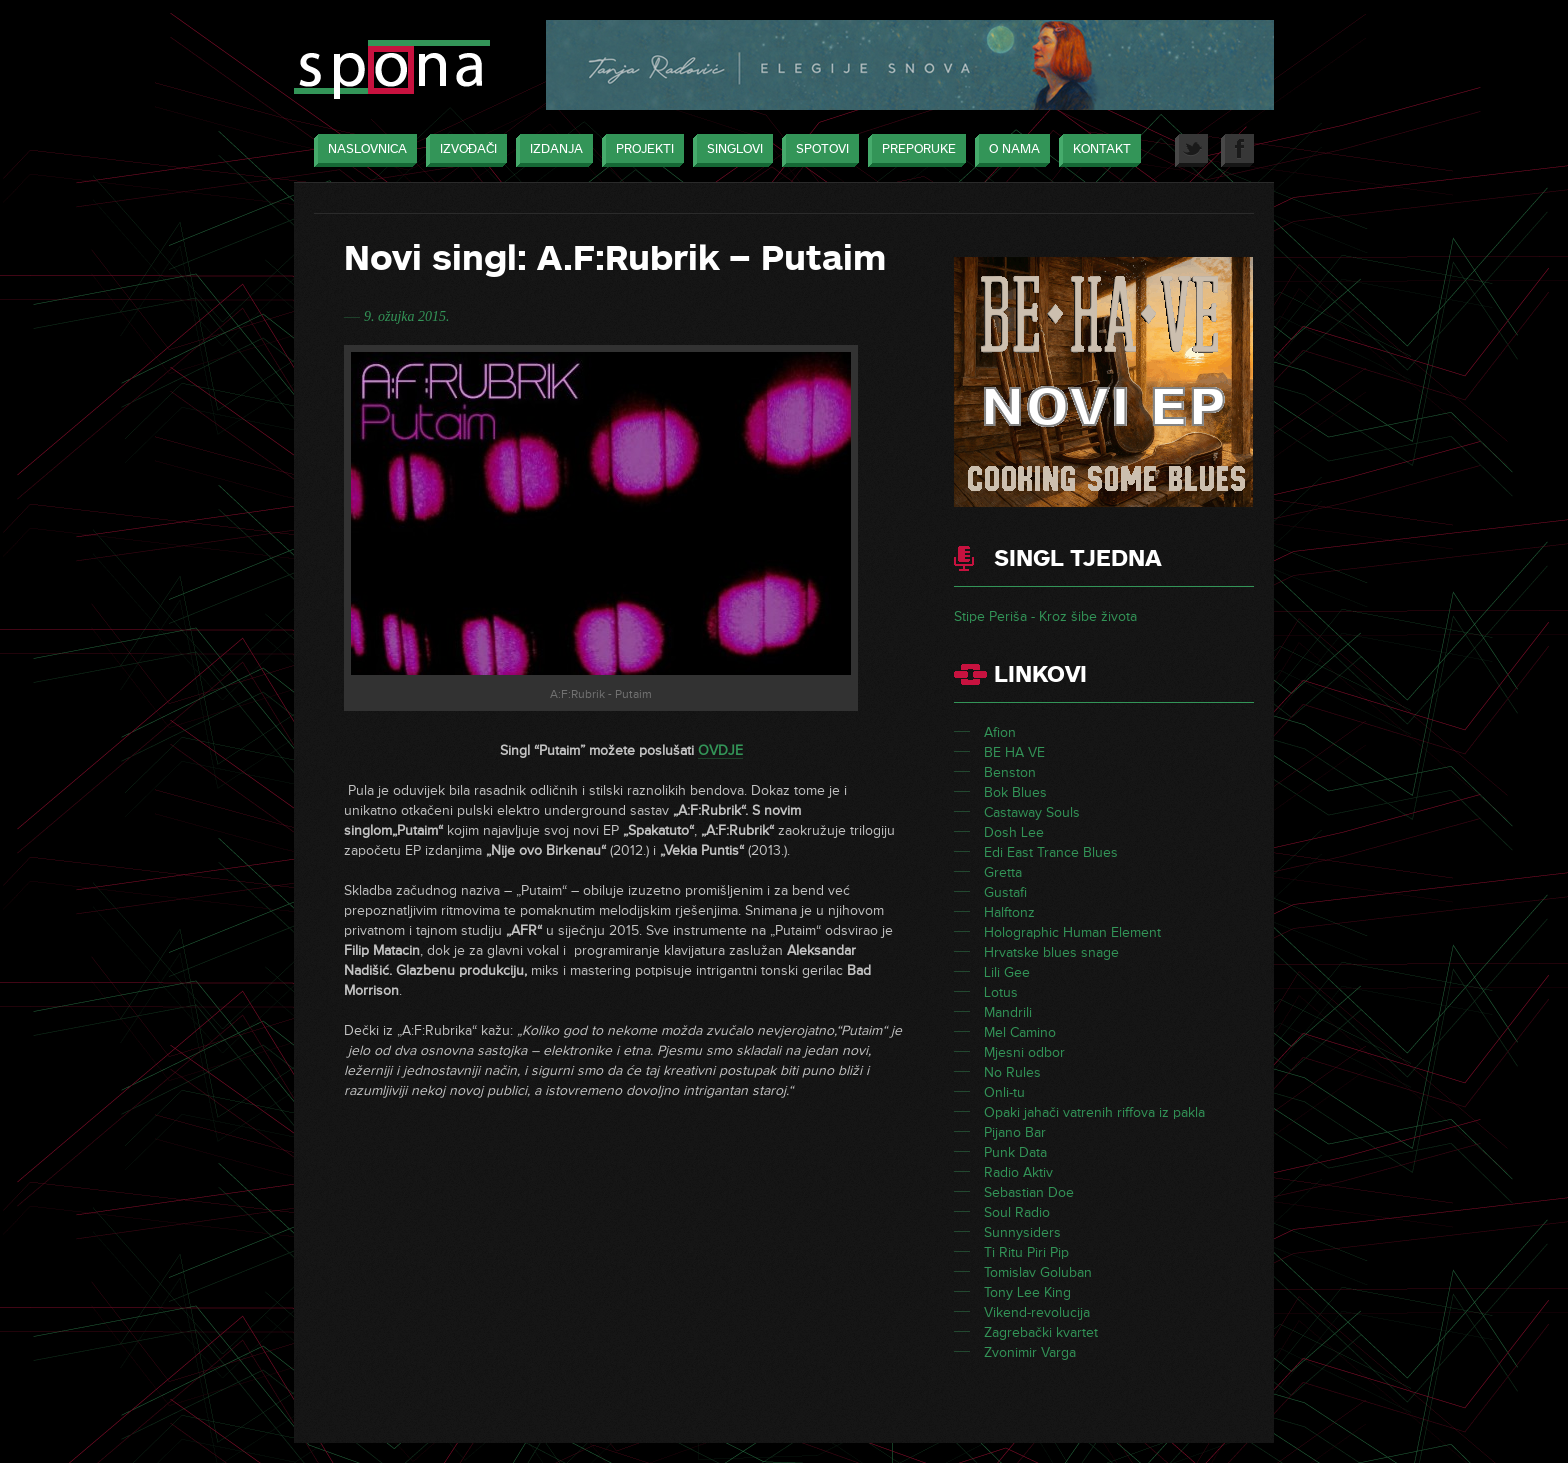 This screenshot has width=1568, height=1463. I want to click on Gretta, so click(1003, 872).